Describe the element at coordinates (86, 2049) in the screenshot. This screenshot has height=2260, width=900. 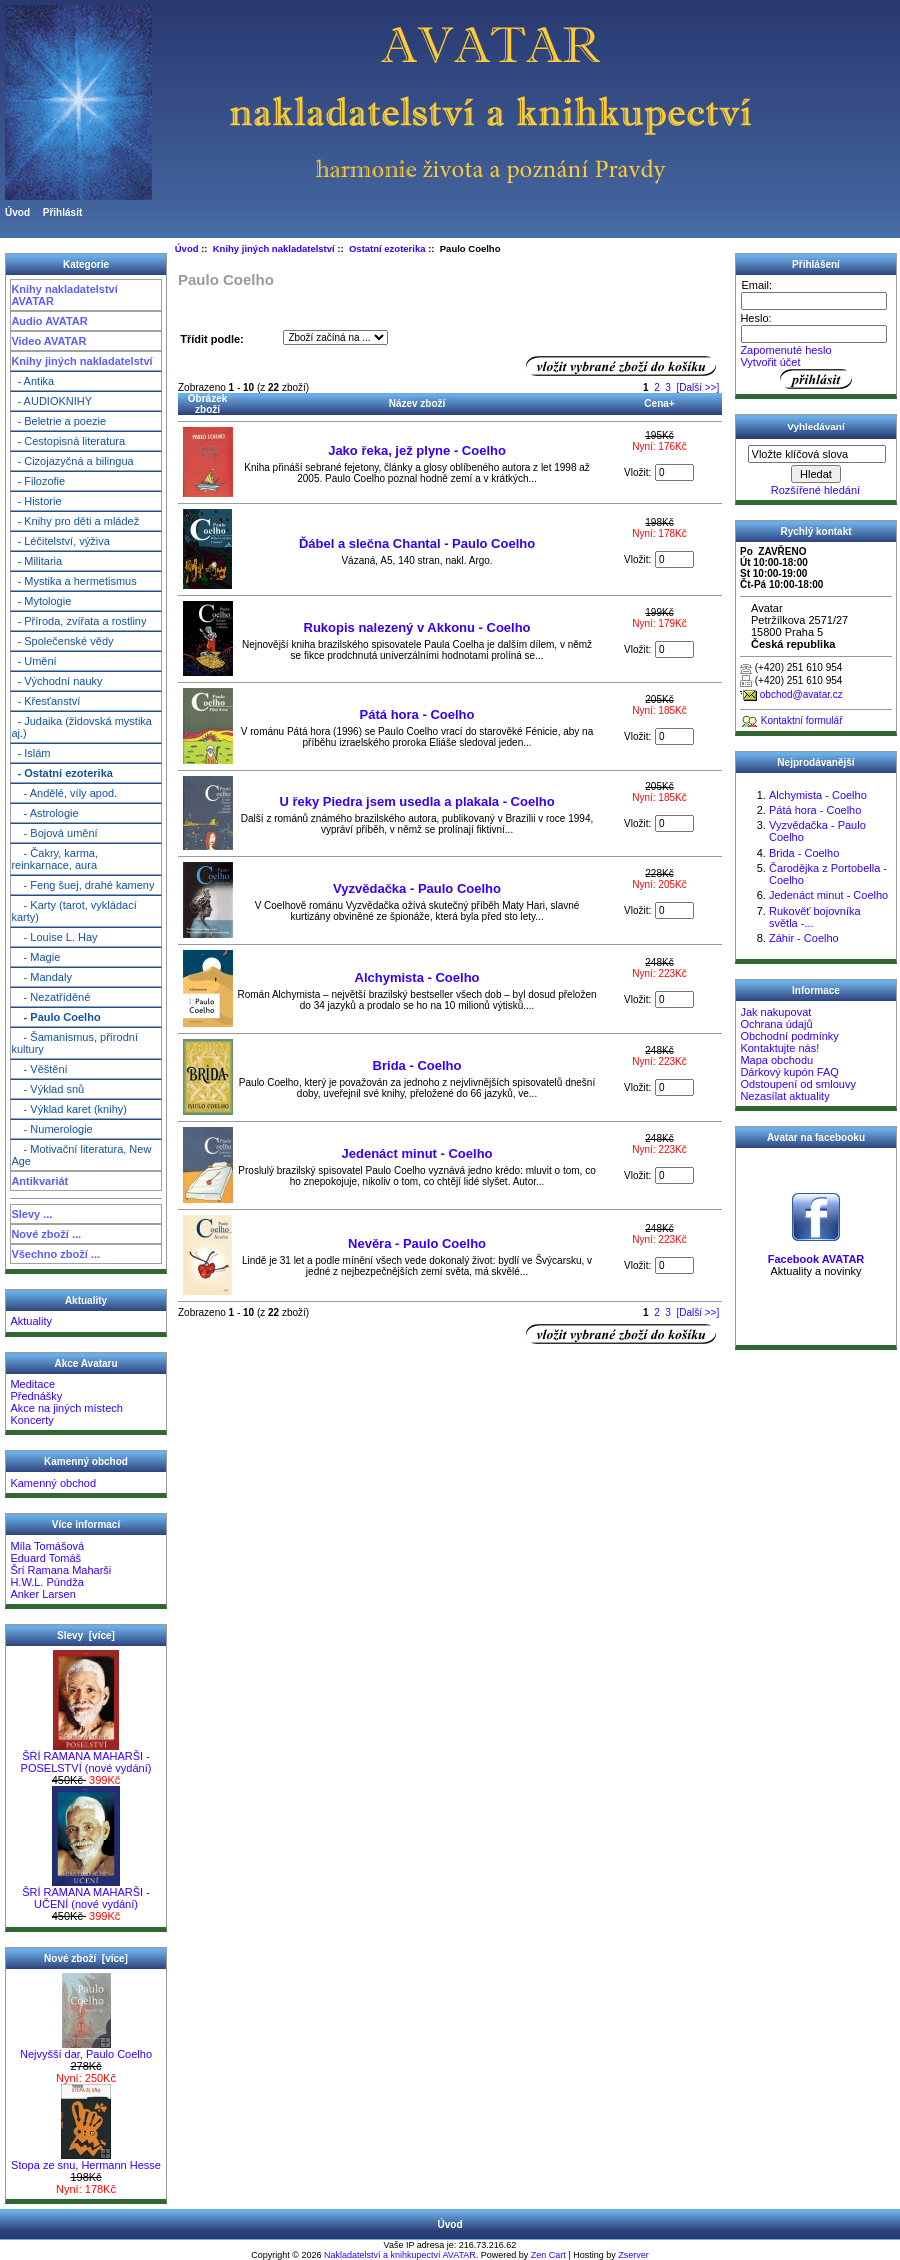
I see `Nejvyšší dar, Paulo Coelho` at that location.